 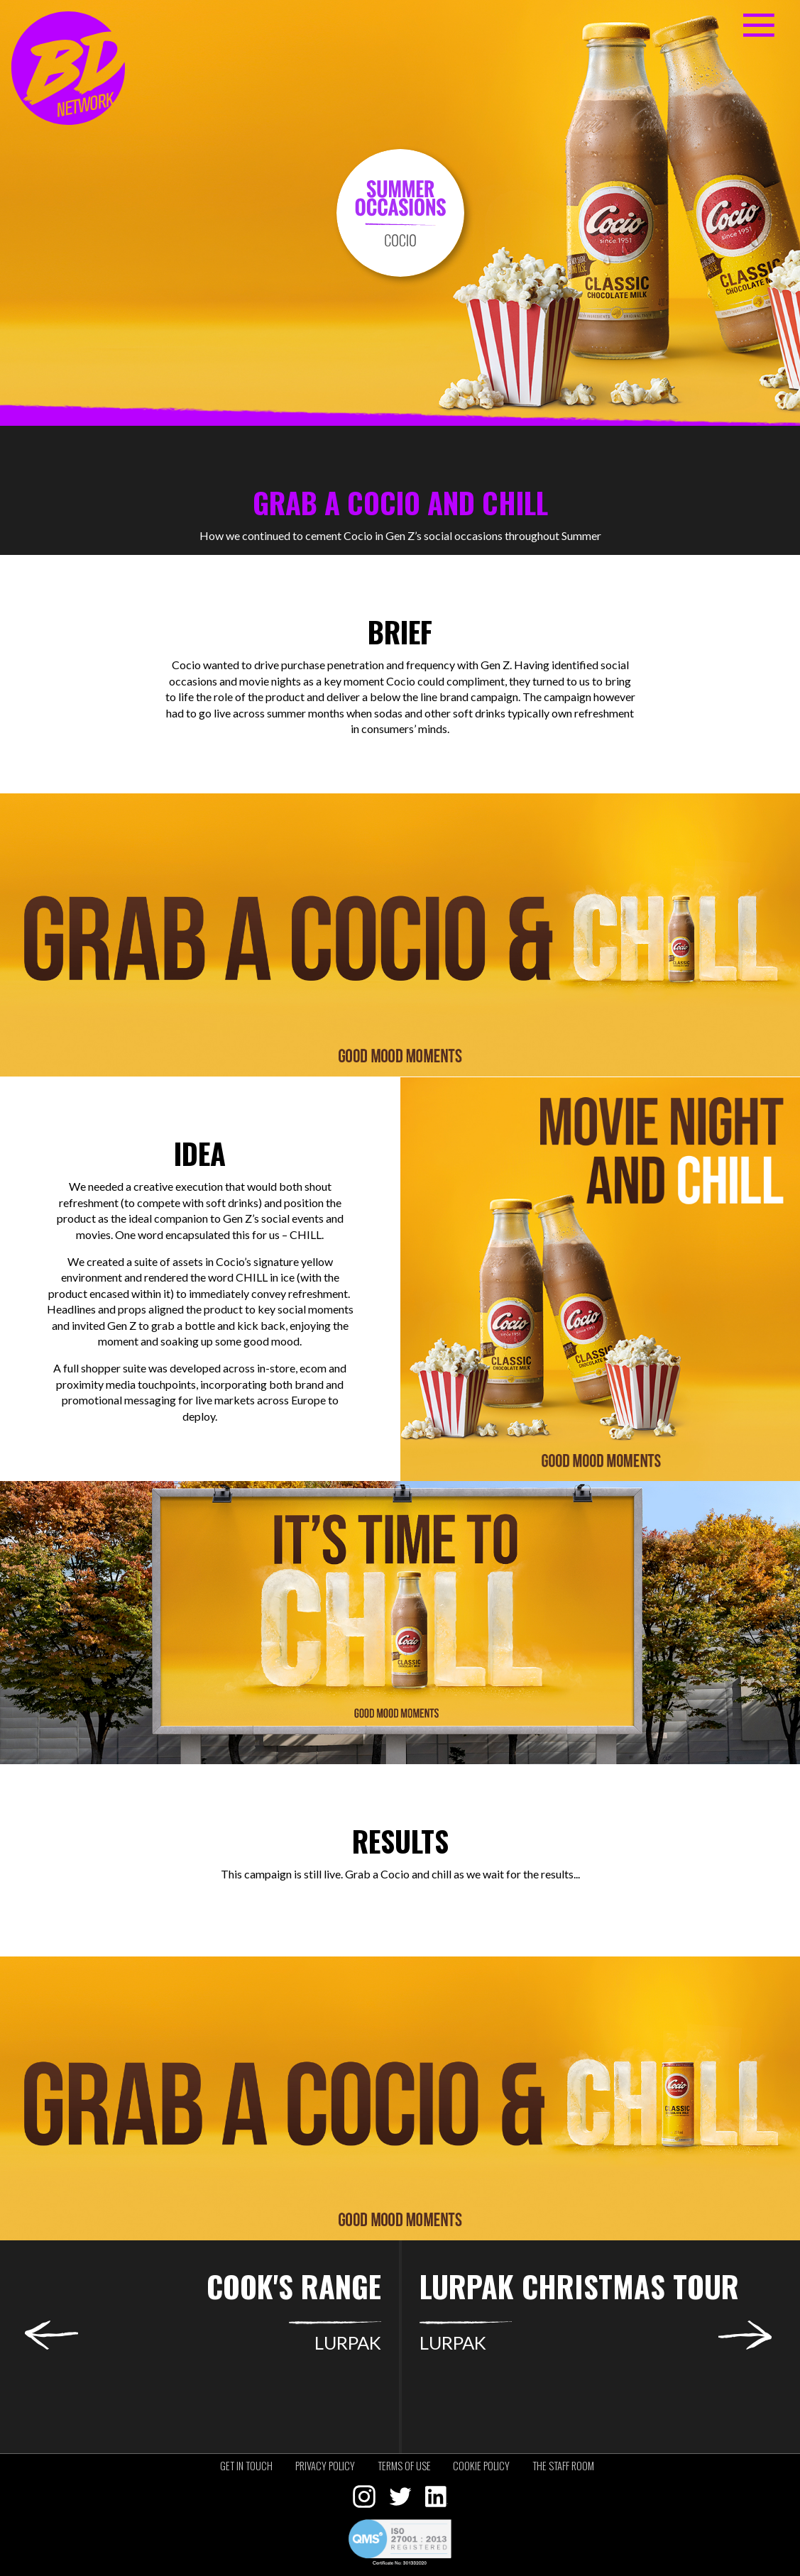 What do you see at coordinates (481, 2465) in the screenshot?
I see `Cookie policy` at bounding box center [481, 2465].